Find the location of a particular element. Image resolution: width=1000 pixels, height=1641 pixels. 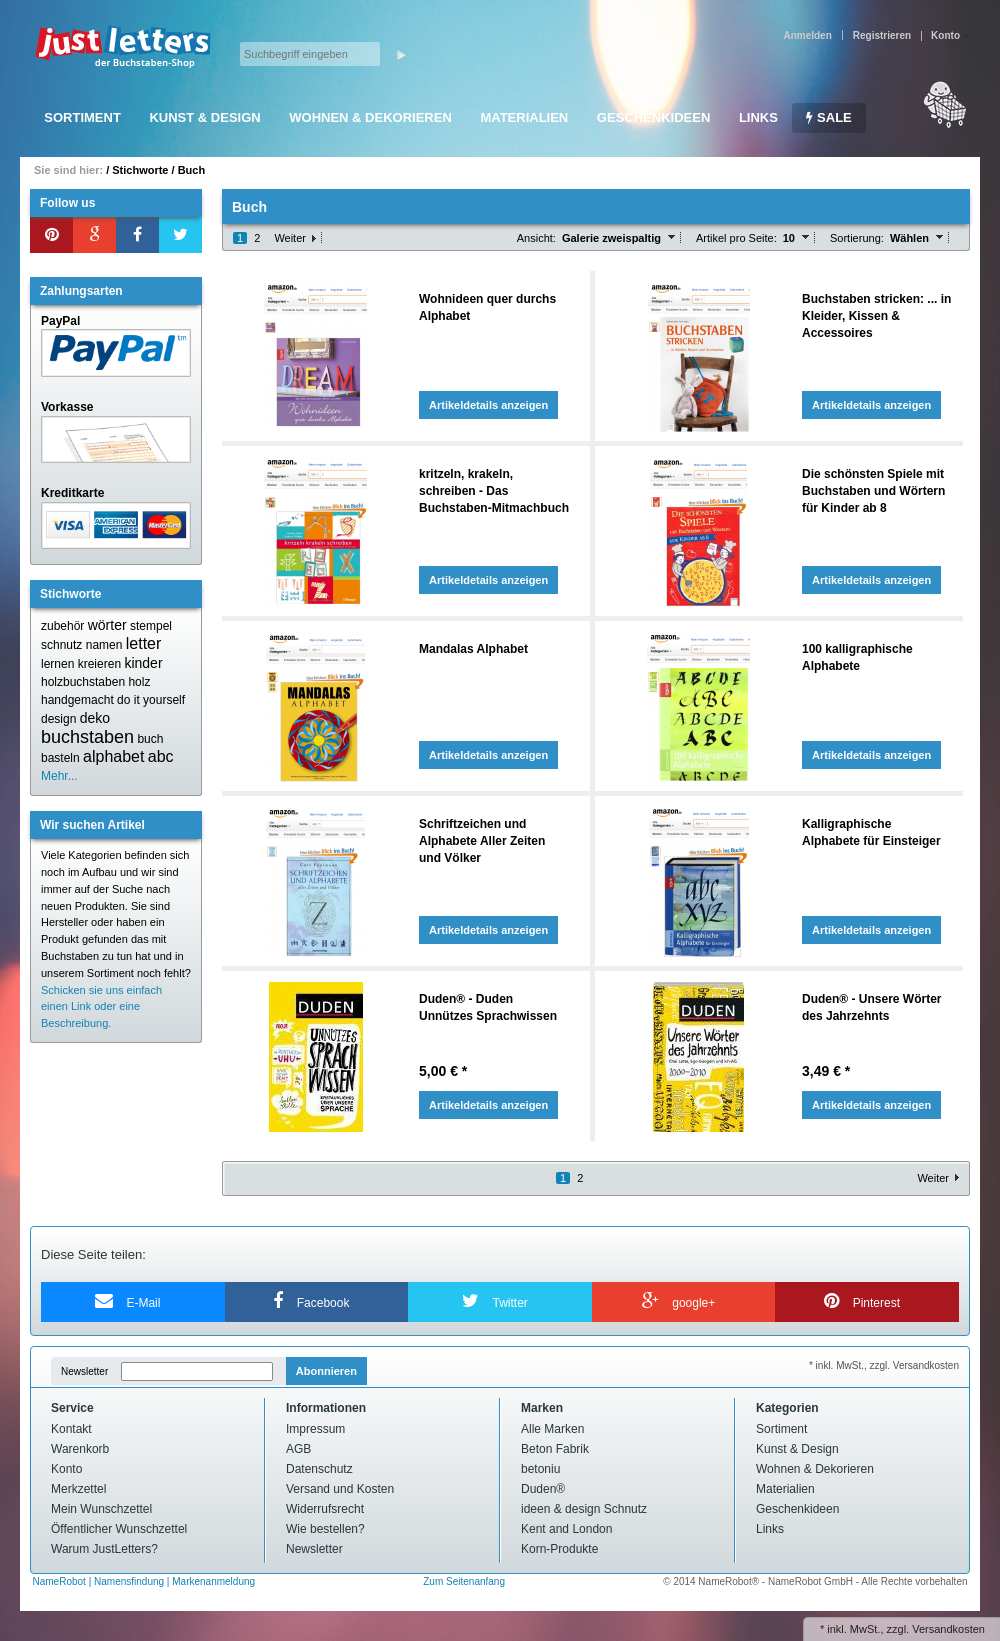

Namensfindung is located at coordinates (129, 1581).